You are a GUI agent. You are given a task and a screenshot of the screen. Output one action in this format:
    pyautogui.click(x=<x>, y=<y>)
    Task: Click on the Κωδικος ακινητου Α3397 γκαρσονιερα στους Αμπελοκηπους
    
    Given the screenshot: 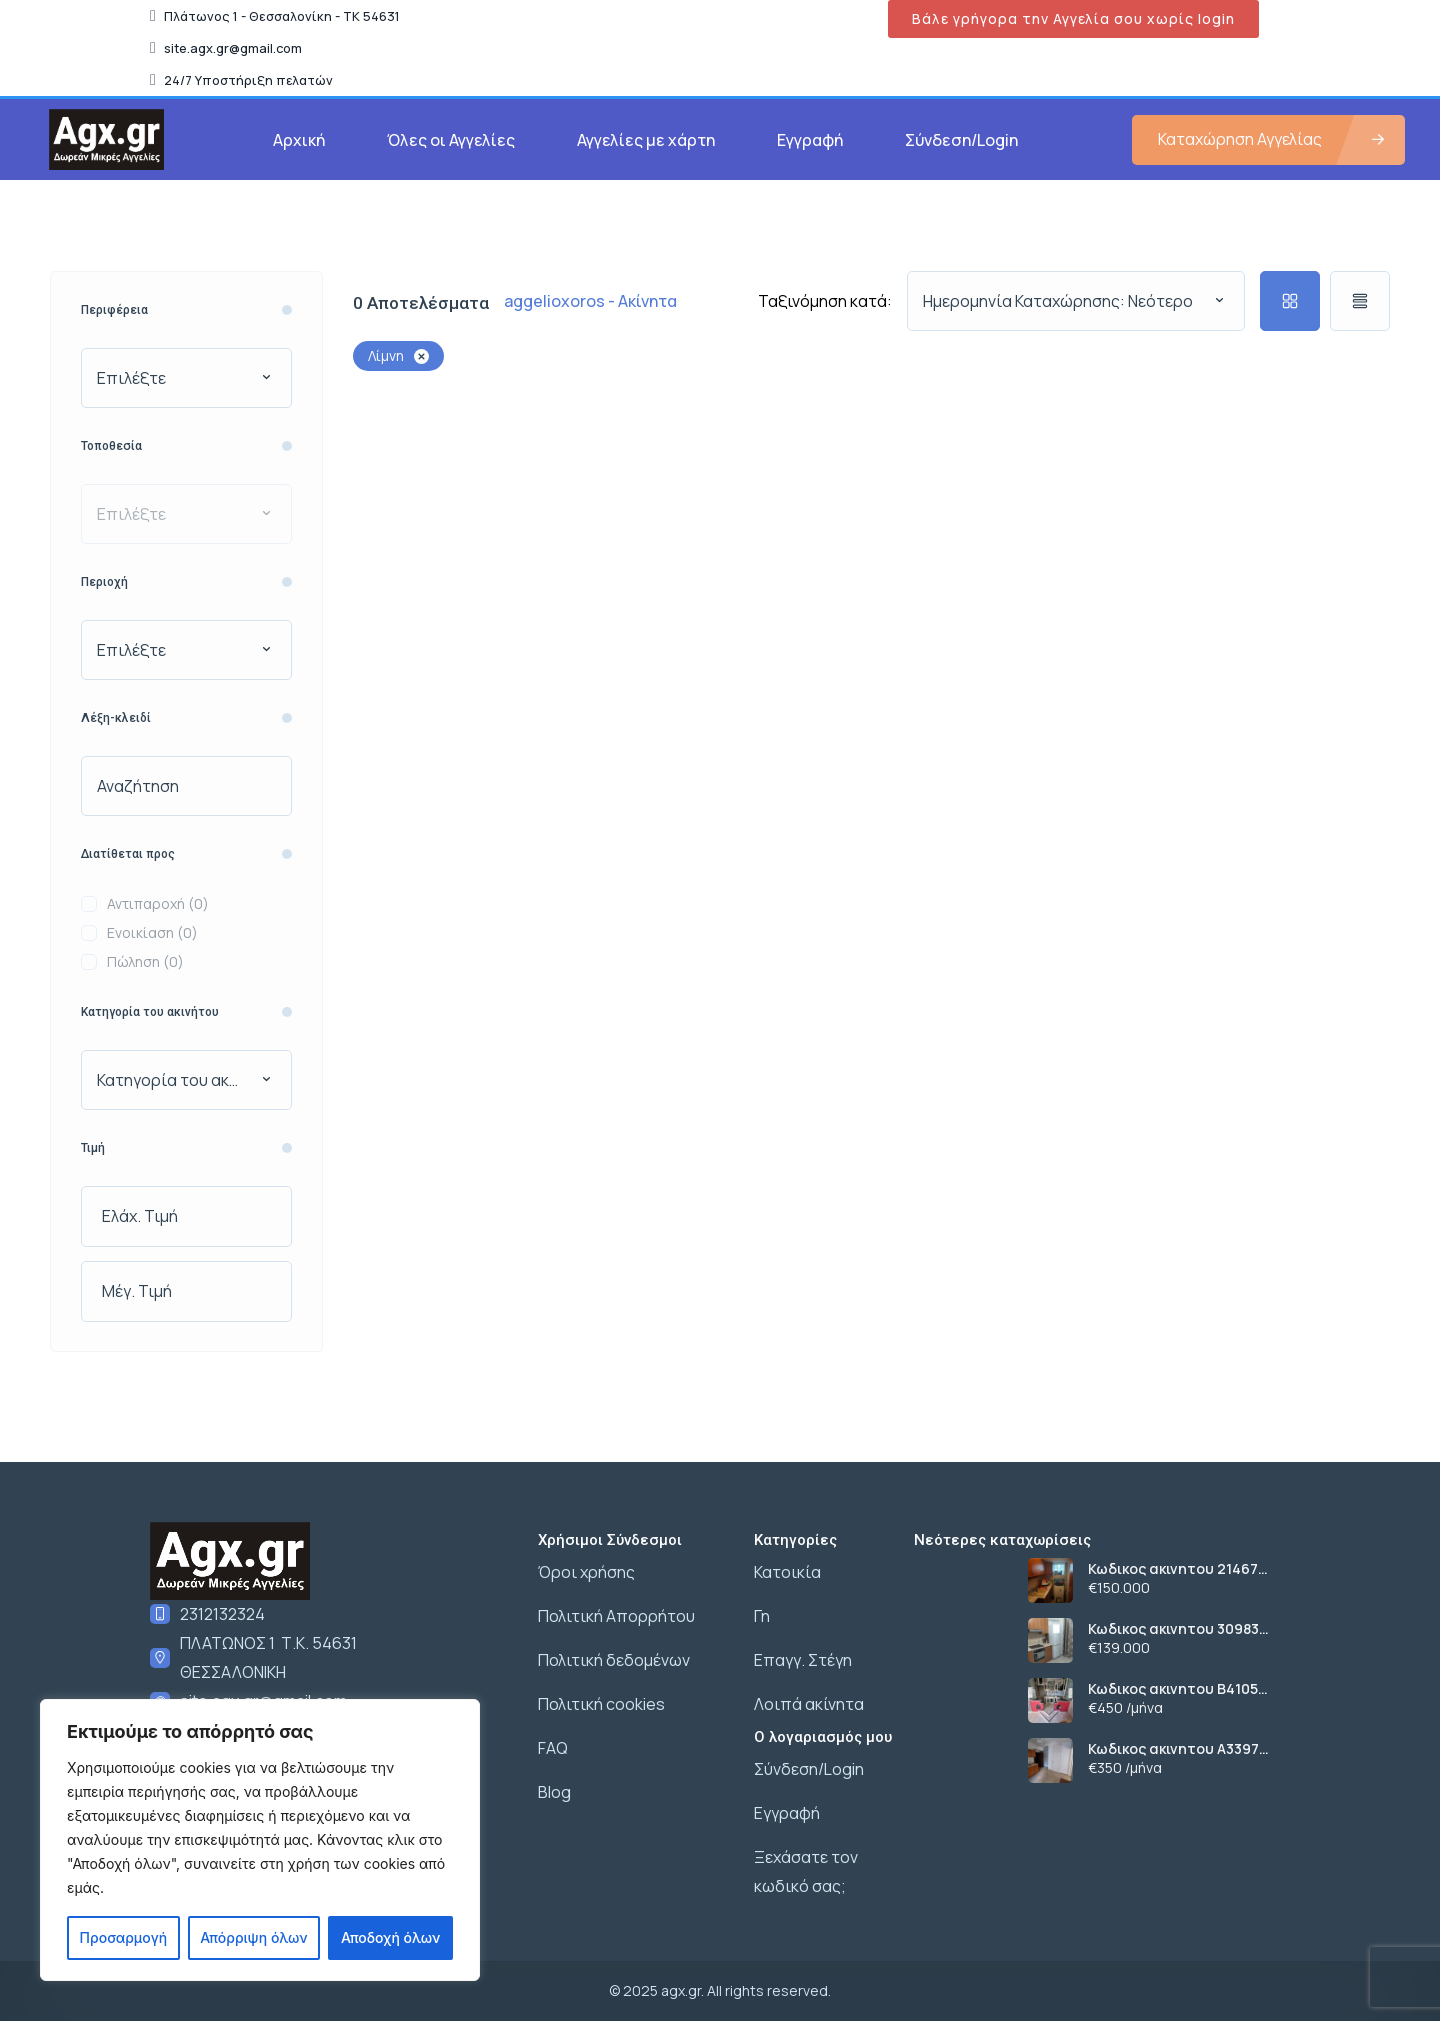 What is the action you would take?
    pyautogui.click(x=1173, y=1749)
    